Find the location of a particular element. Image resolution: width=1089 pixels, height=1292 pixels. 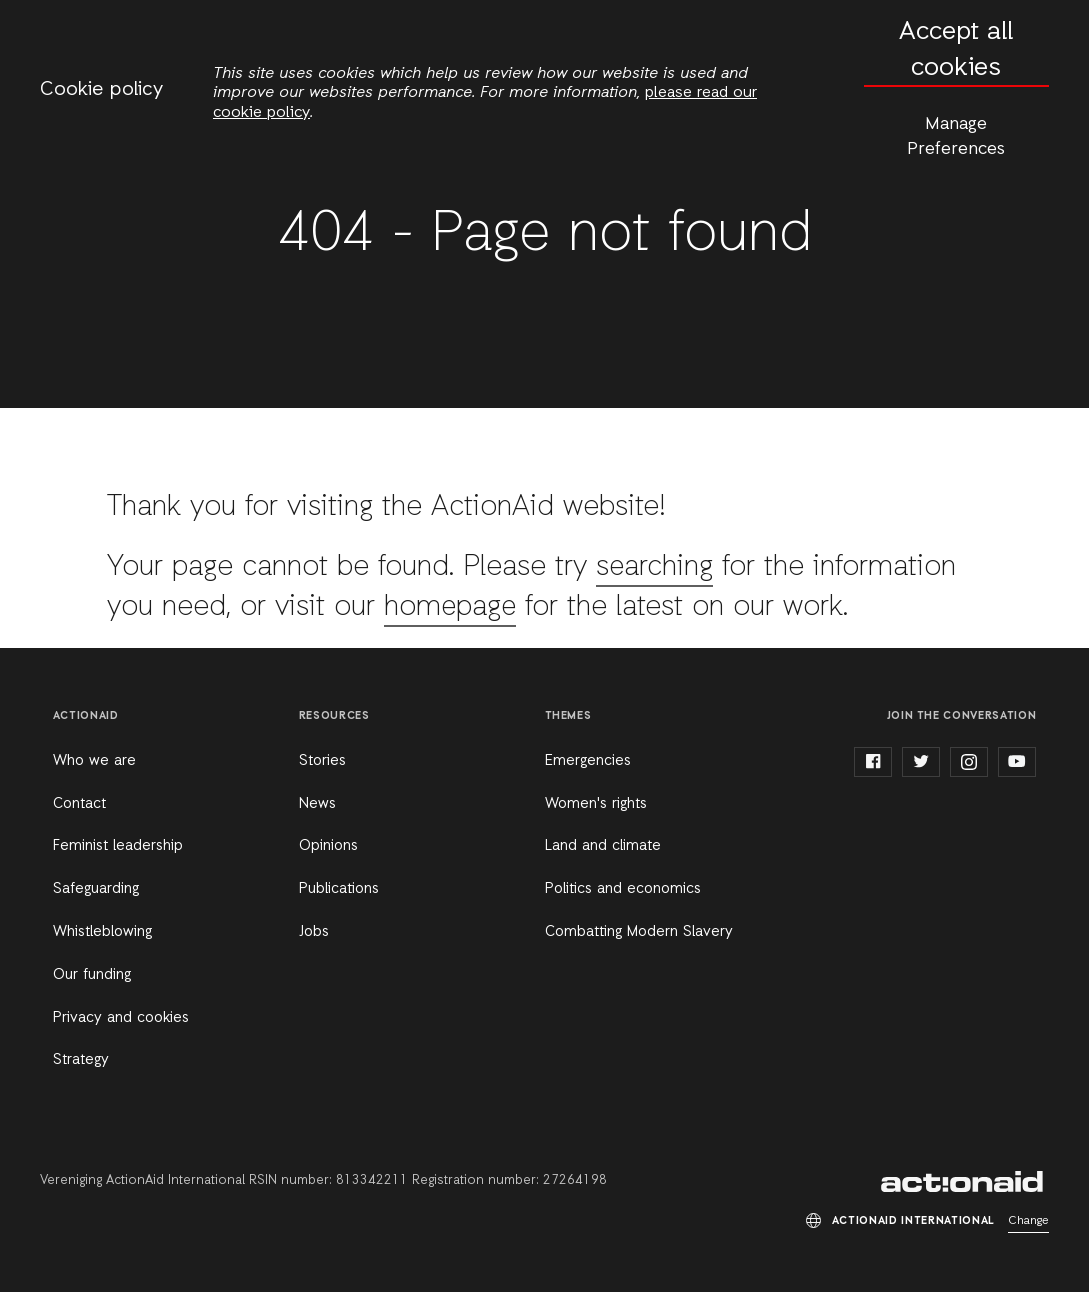

searching is located at coordinates (655, 567).